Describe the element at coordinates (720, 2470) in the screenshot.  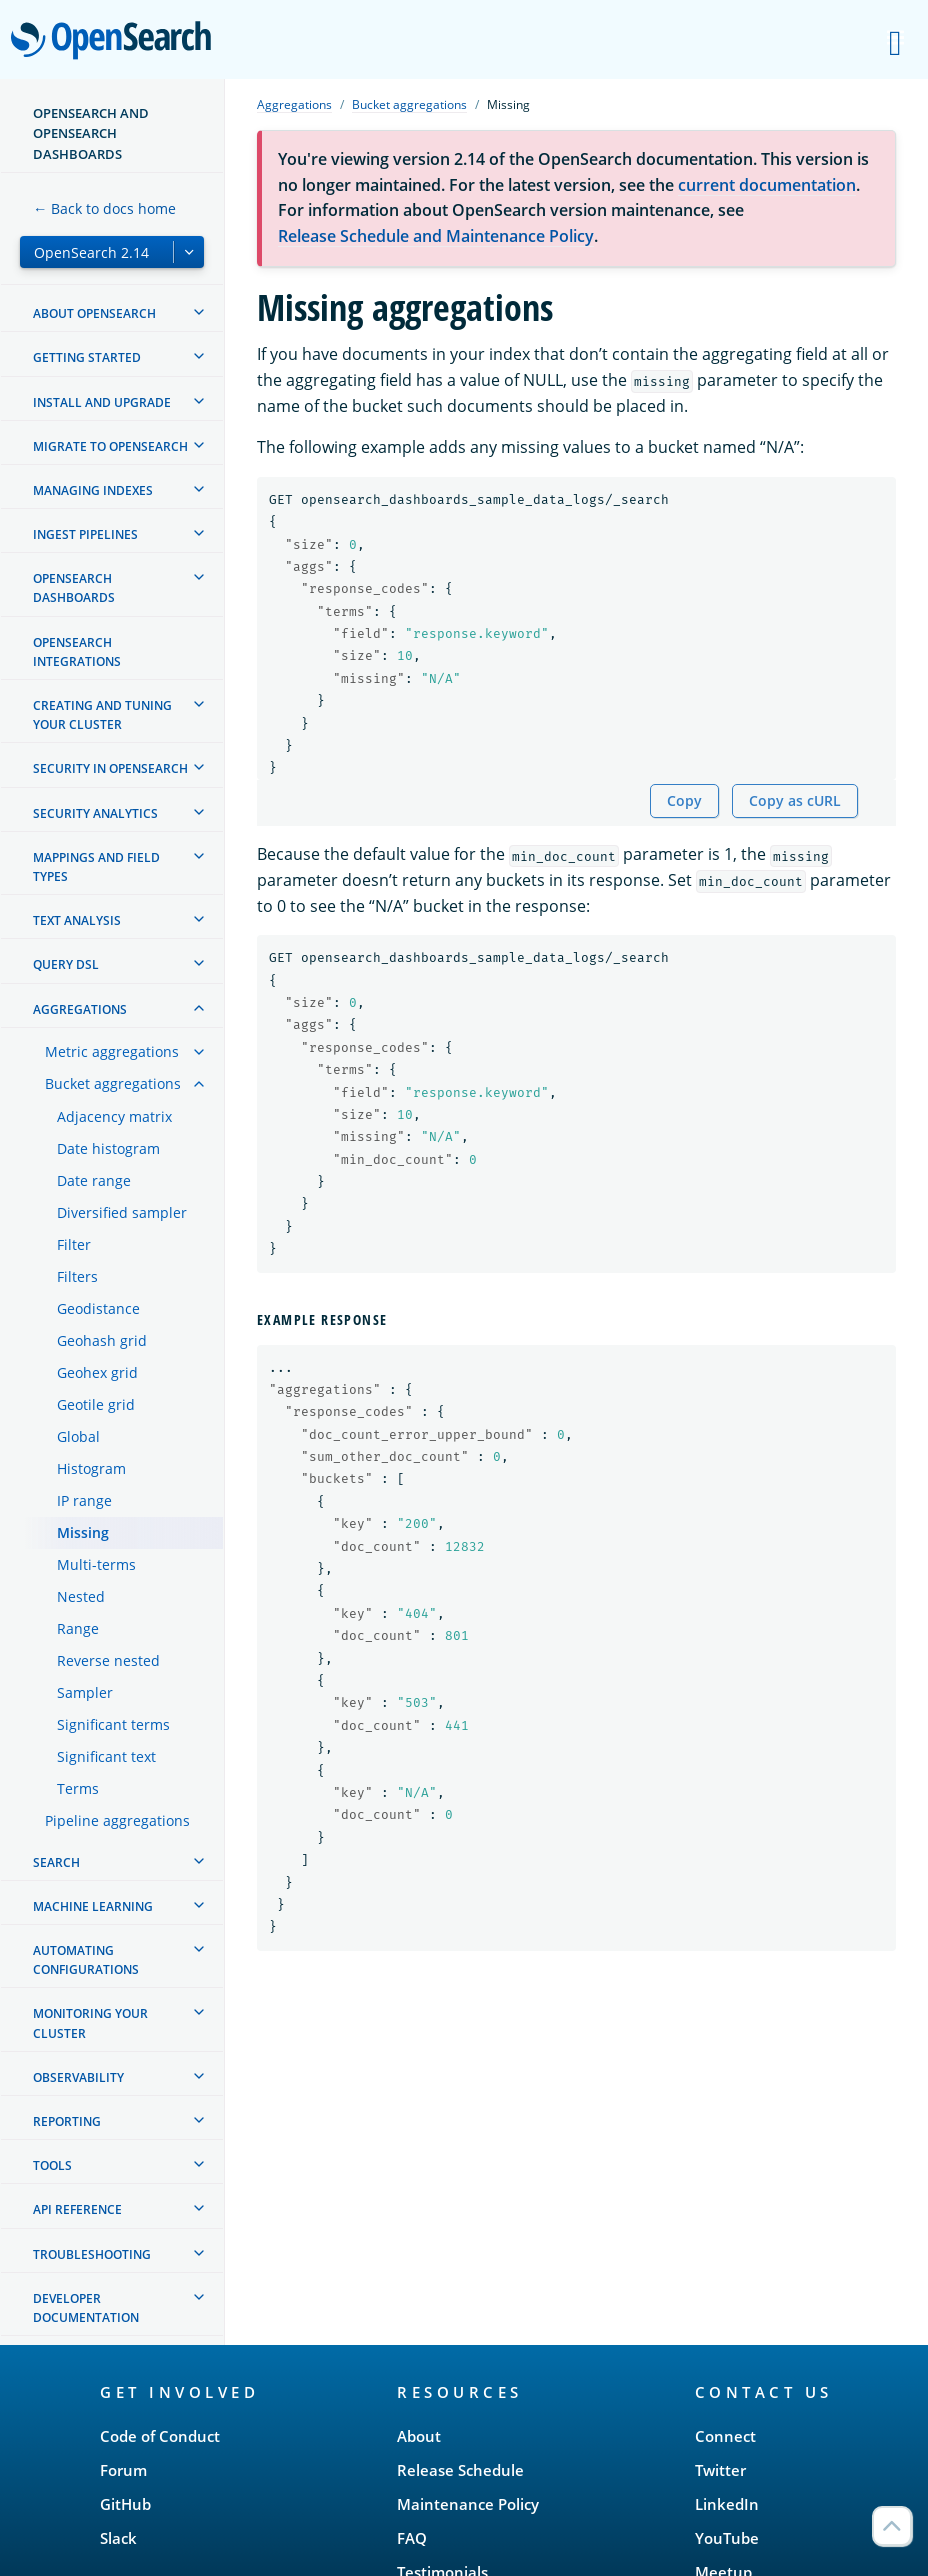
I see `Twitter` at that location.